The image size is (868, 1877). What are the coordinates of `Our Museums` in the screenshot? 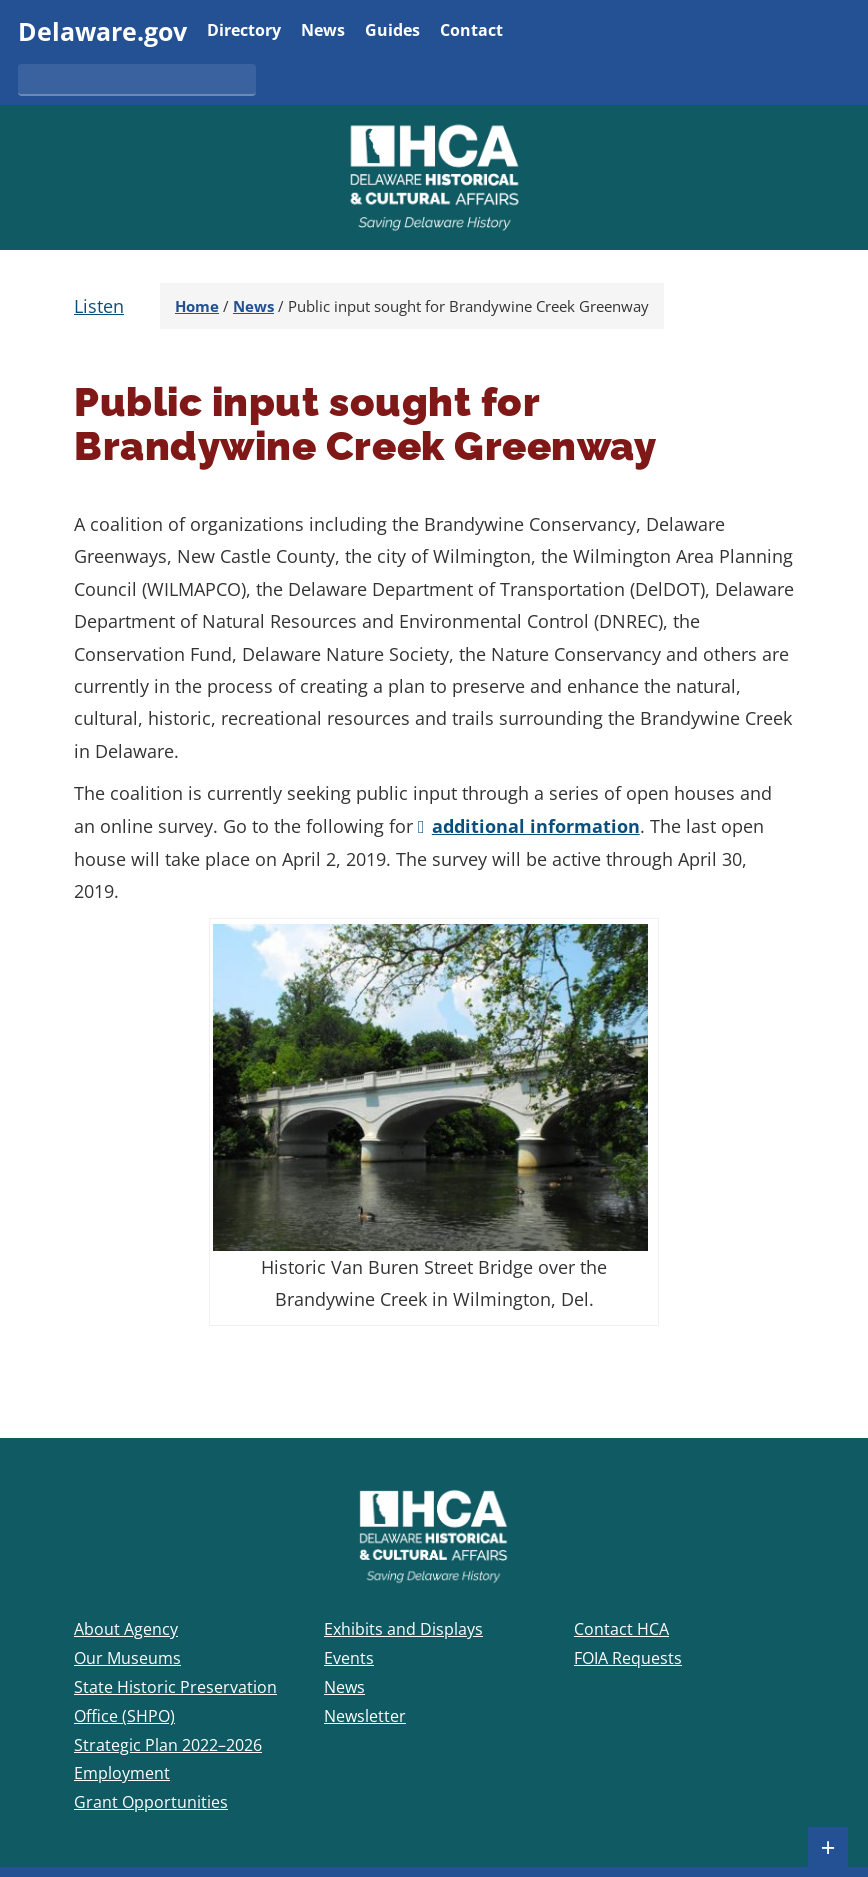 It's located at (127, 1658).